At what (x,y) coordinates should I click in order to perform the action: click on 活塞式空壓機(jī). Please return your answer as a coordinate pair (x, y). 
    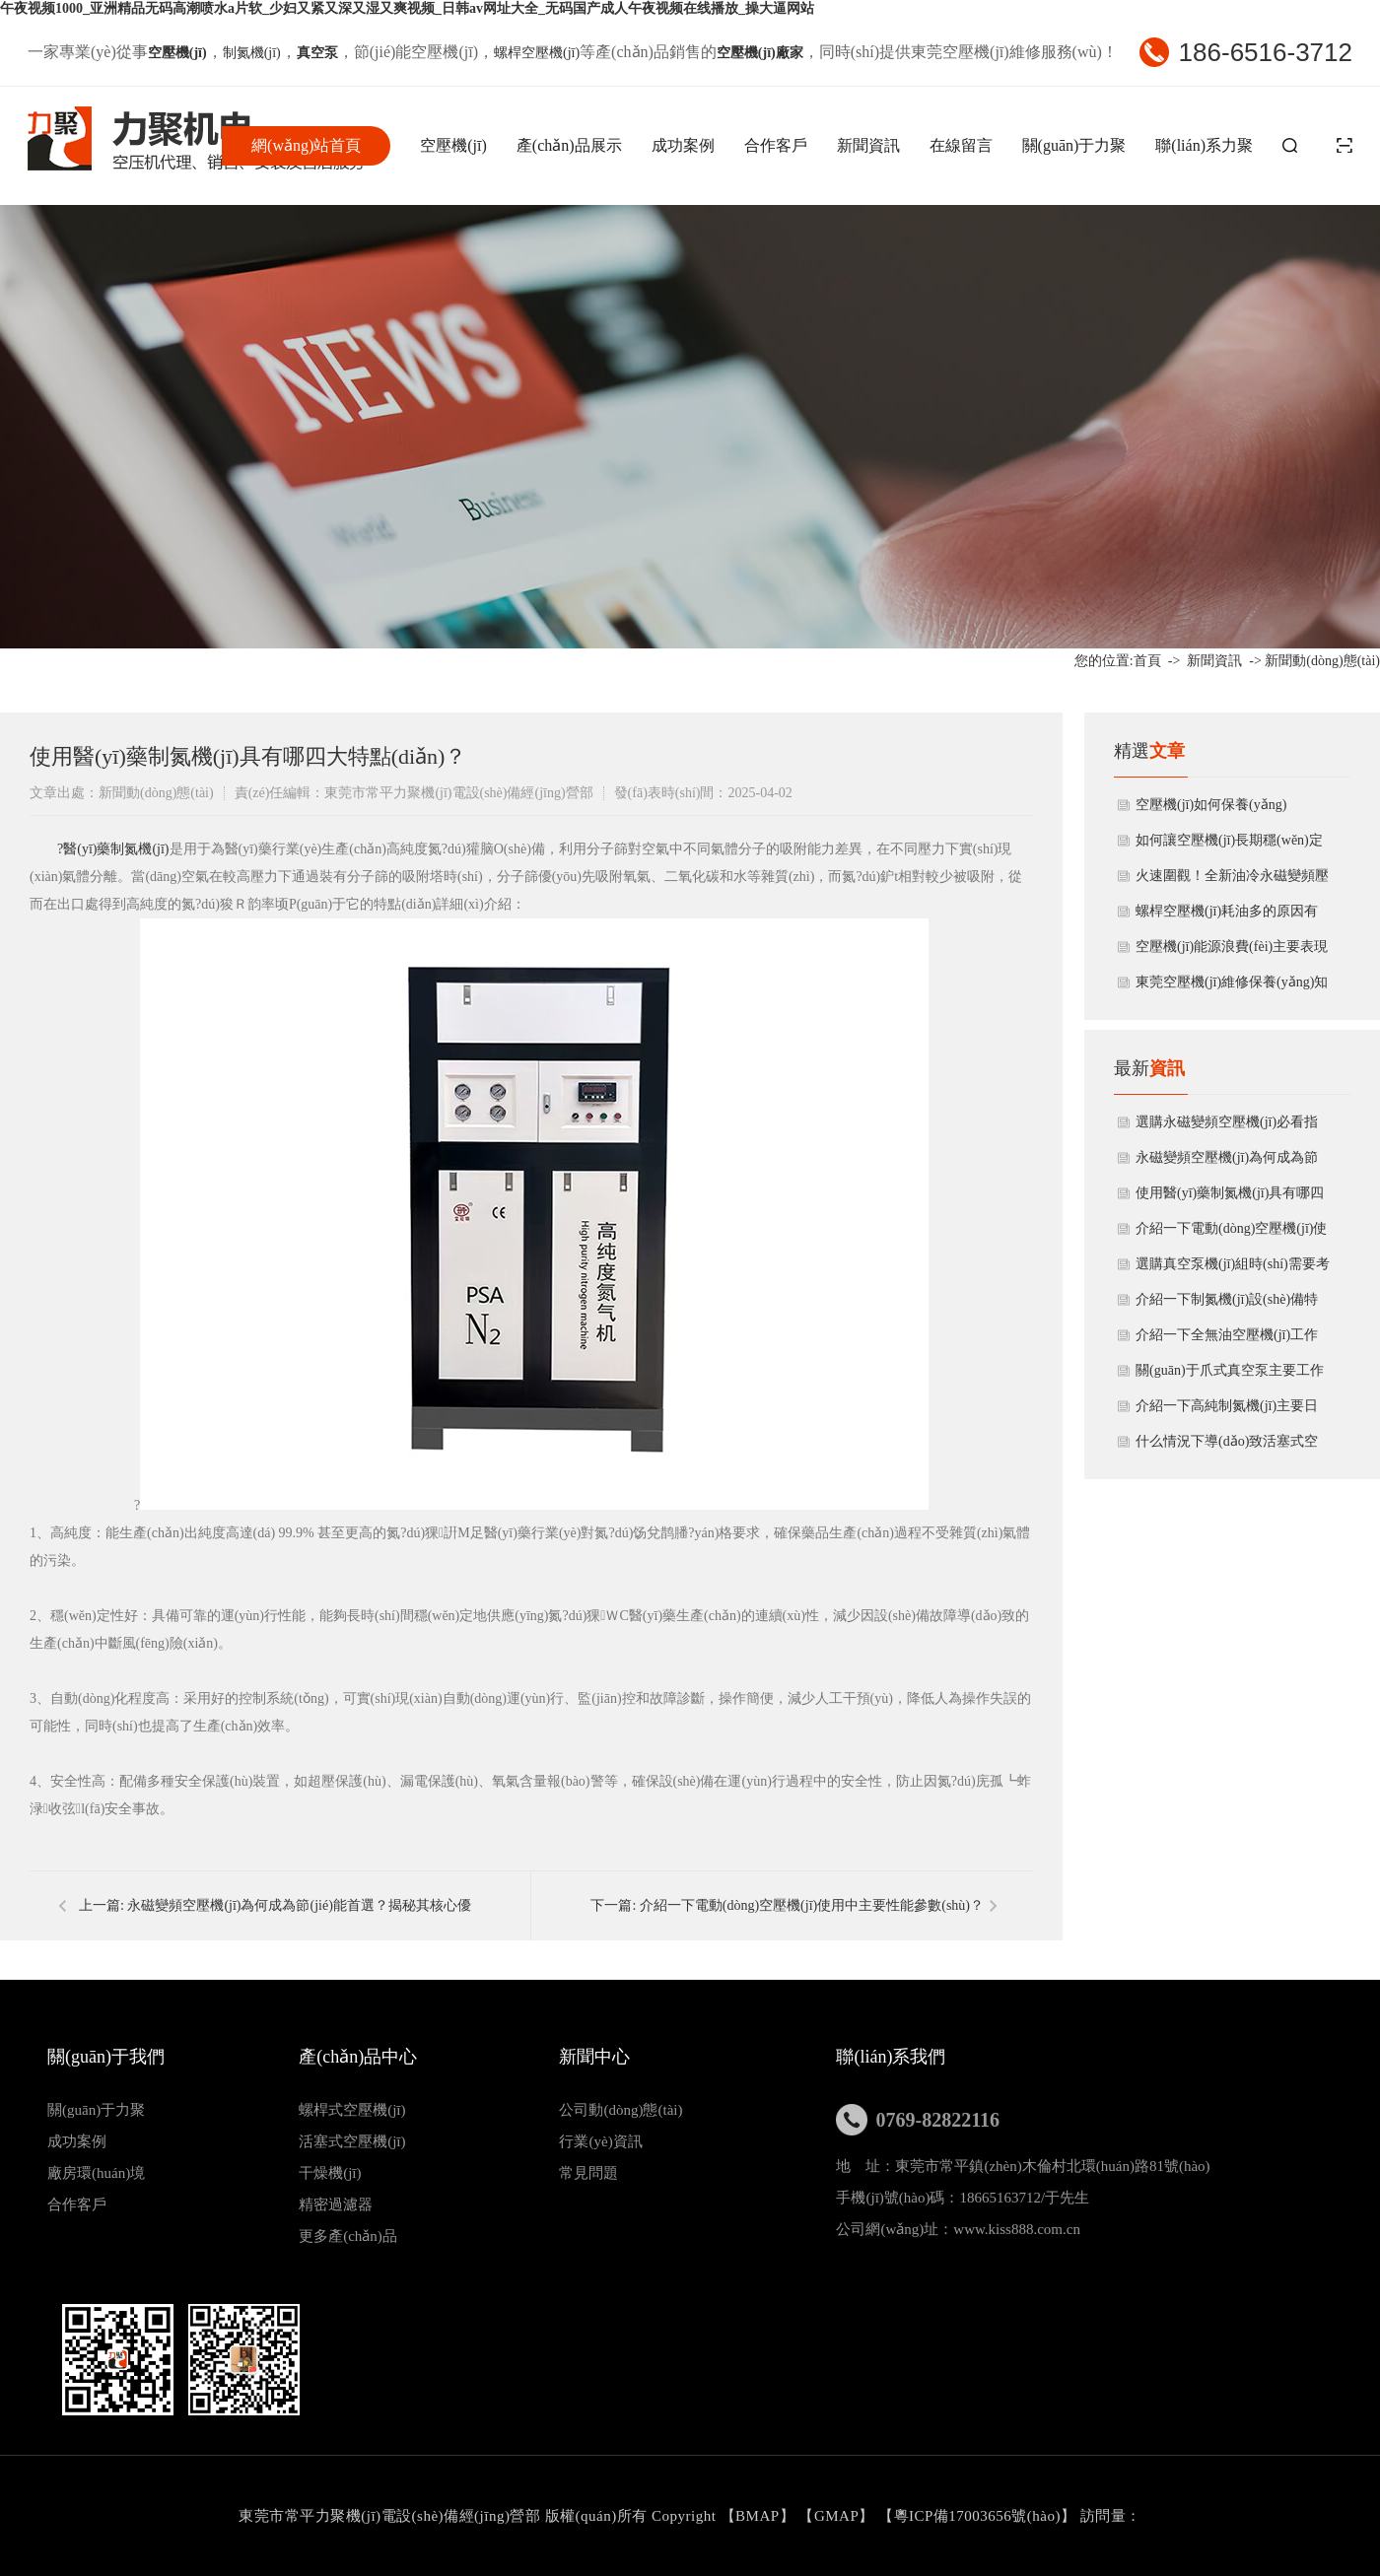
    Looking at the image, I should click on (352, 2141).